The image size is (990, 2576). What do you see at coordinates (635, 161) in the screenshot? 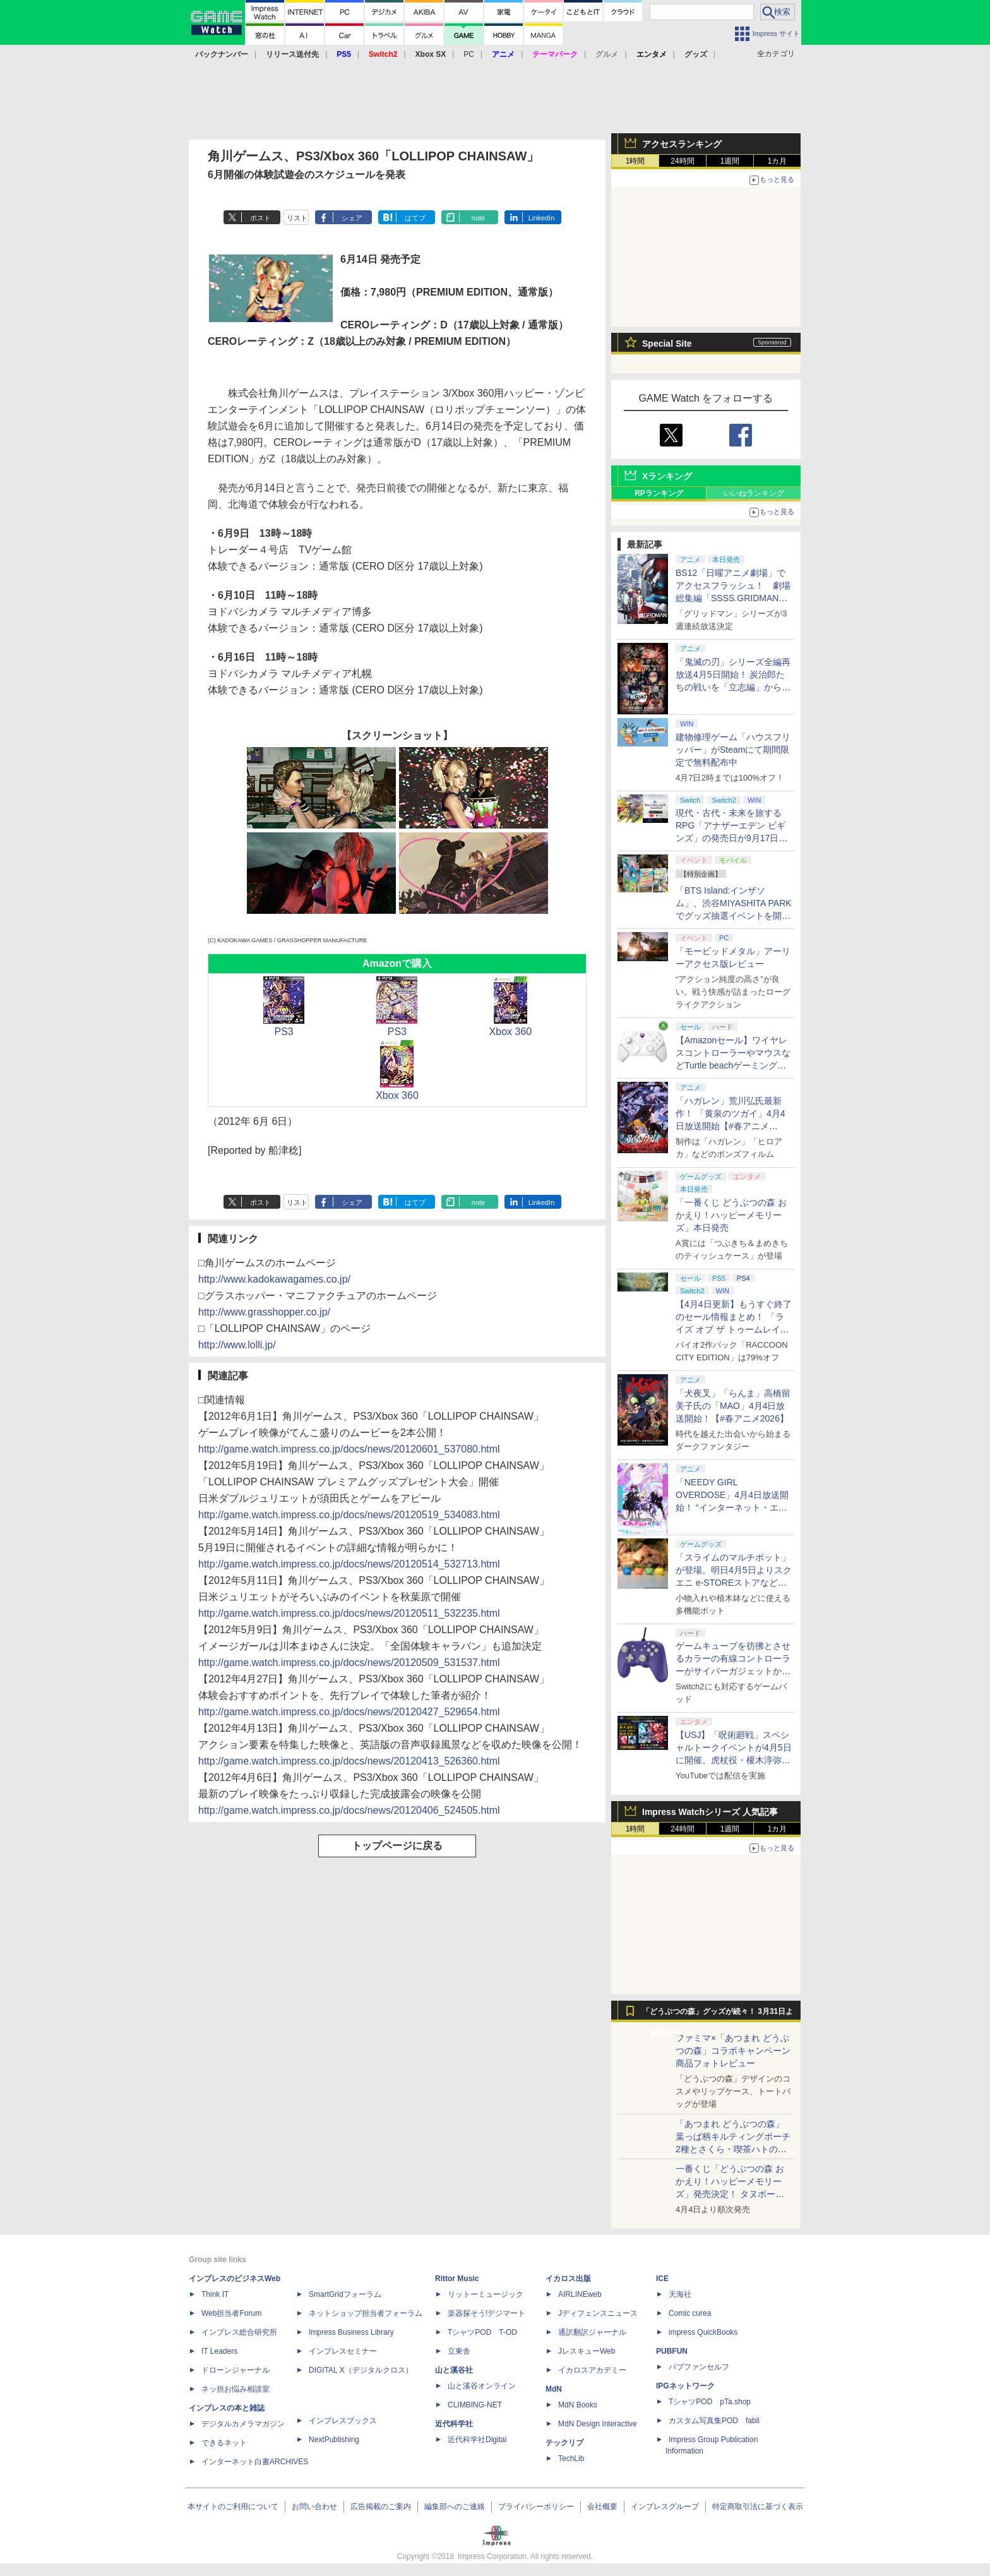
I see `1時間` at bounding box center [635, 161].